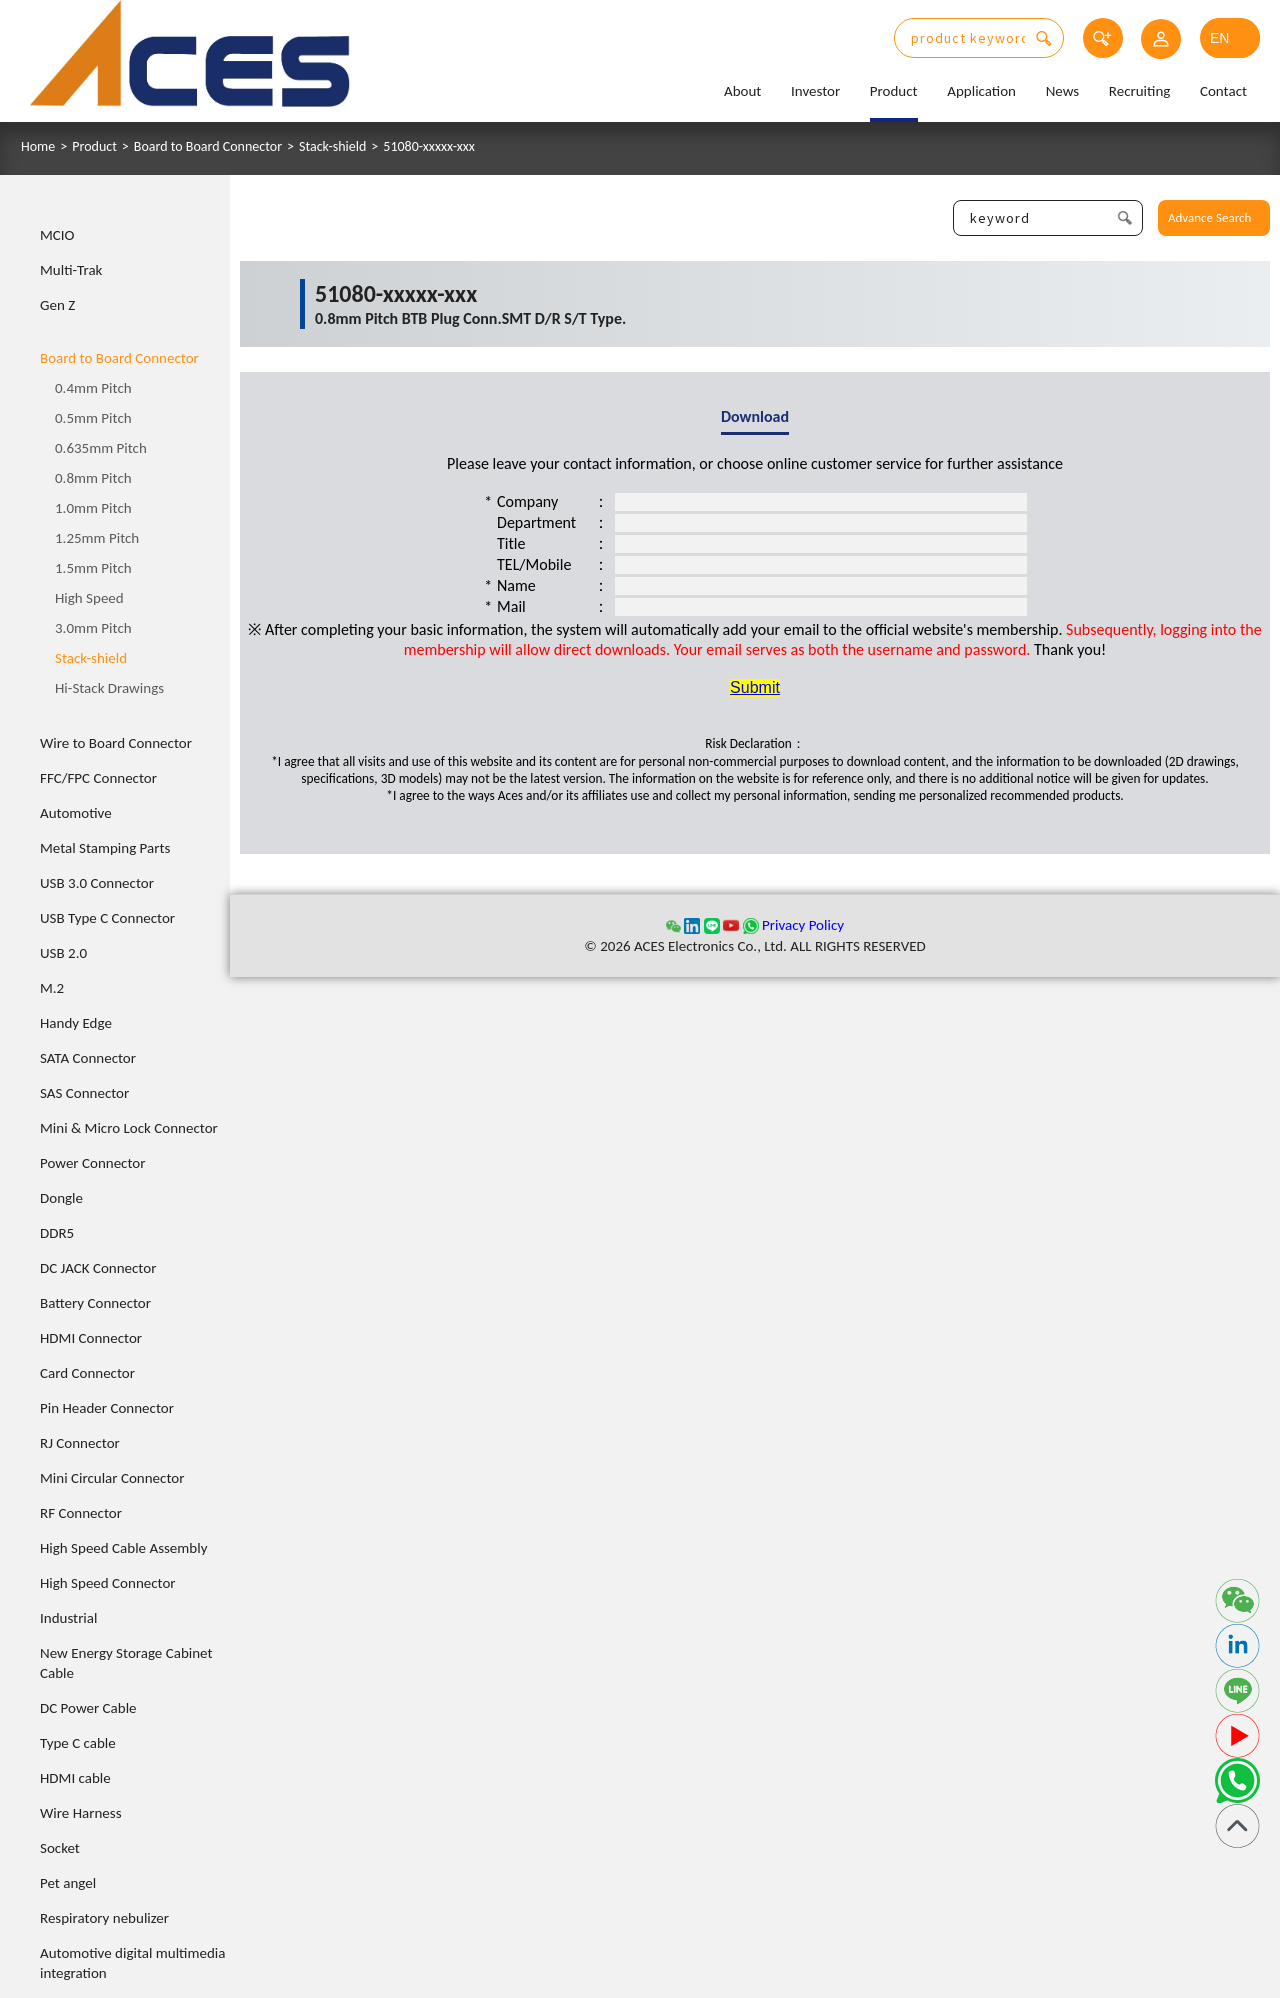 The image size is (1280, 1998). I want to click on 51080-xxxxx-xxx, so click(429, 147).